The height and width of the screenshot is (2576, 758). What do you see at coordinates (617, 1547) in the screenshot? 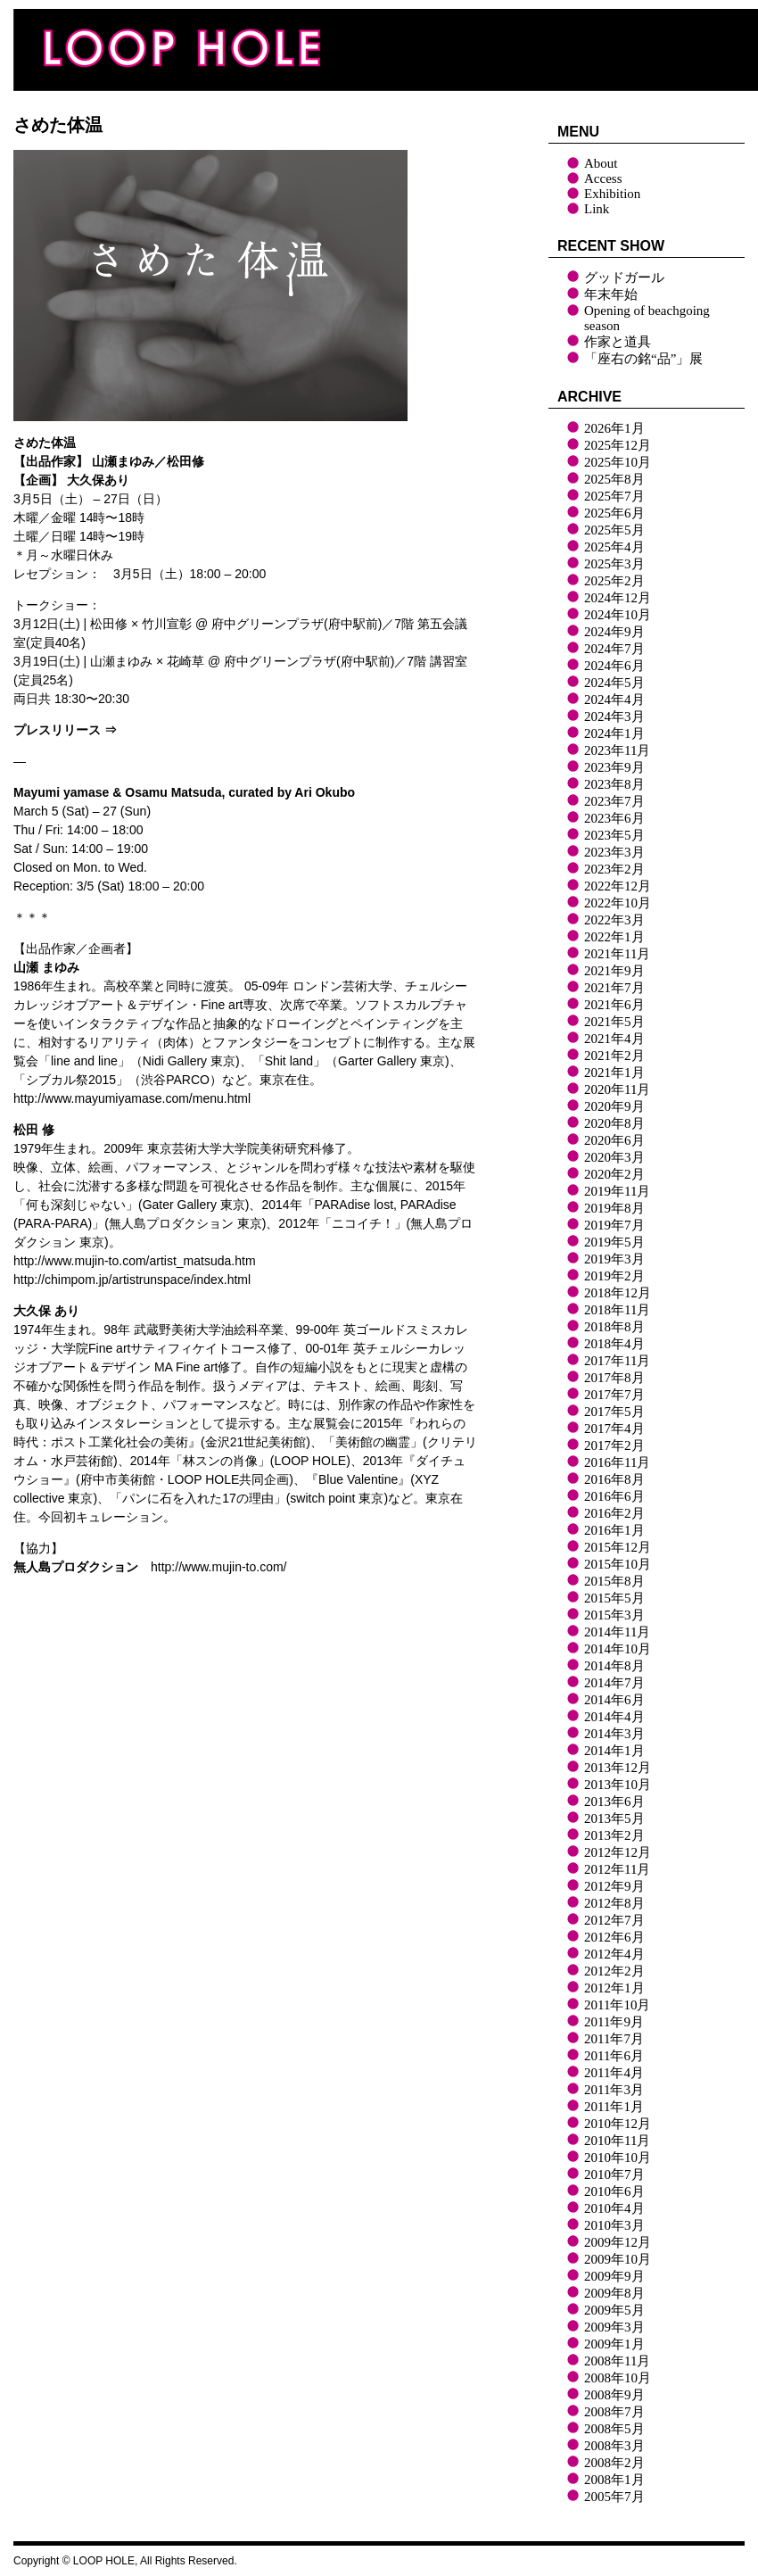
I see `2015年12月` at bounding box center [617, 1547].